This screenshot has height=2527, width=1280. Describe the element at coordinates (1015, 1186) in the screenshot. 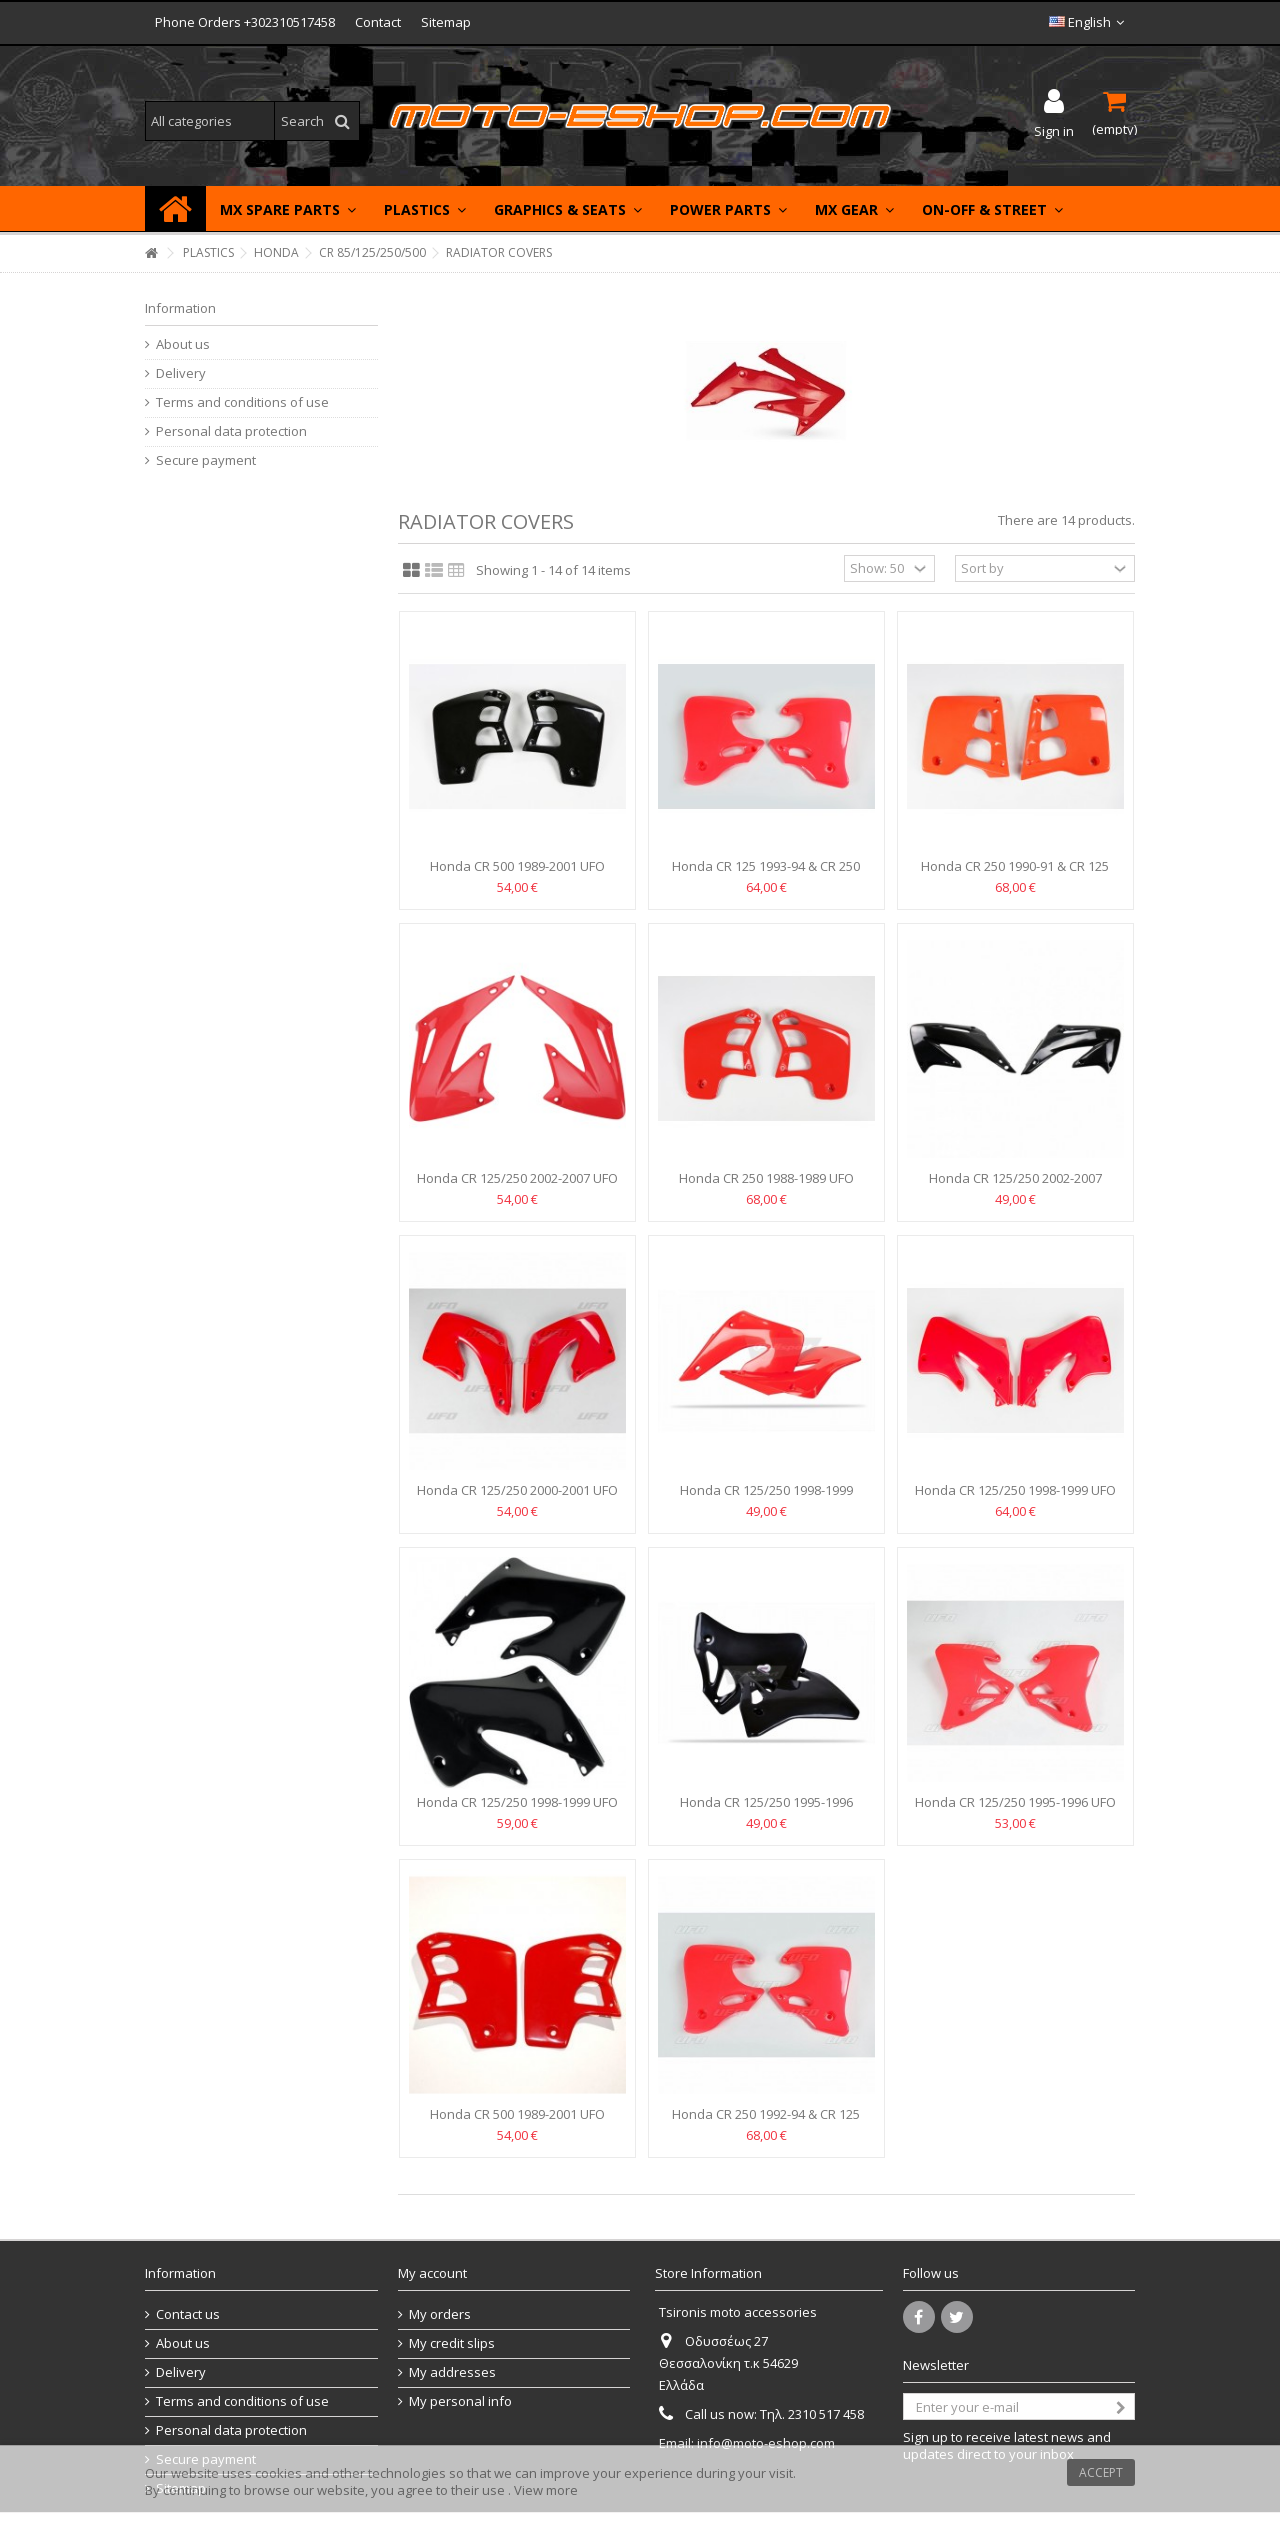

I see `Honda CR 125/250 2002-2007 Cemoto Radiator covers Black` at that location.